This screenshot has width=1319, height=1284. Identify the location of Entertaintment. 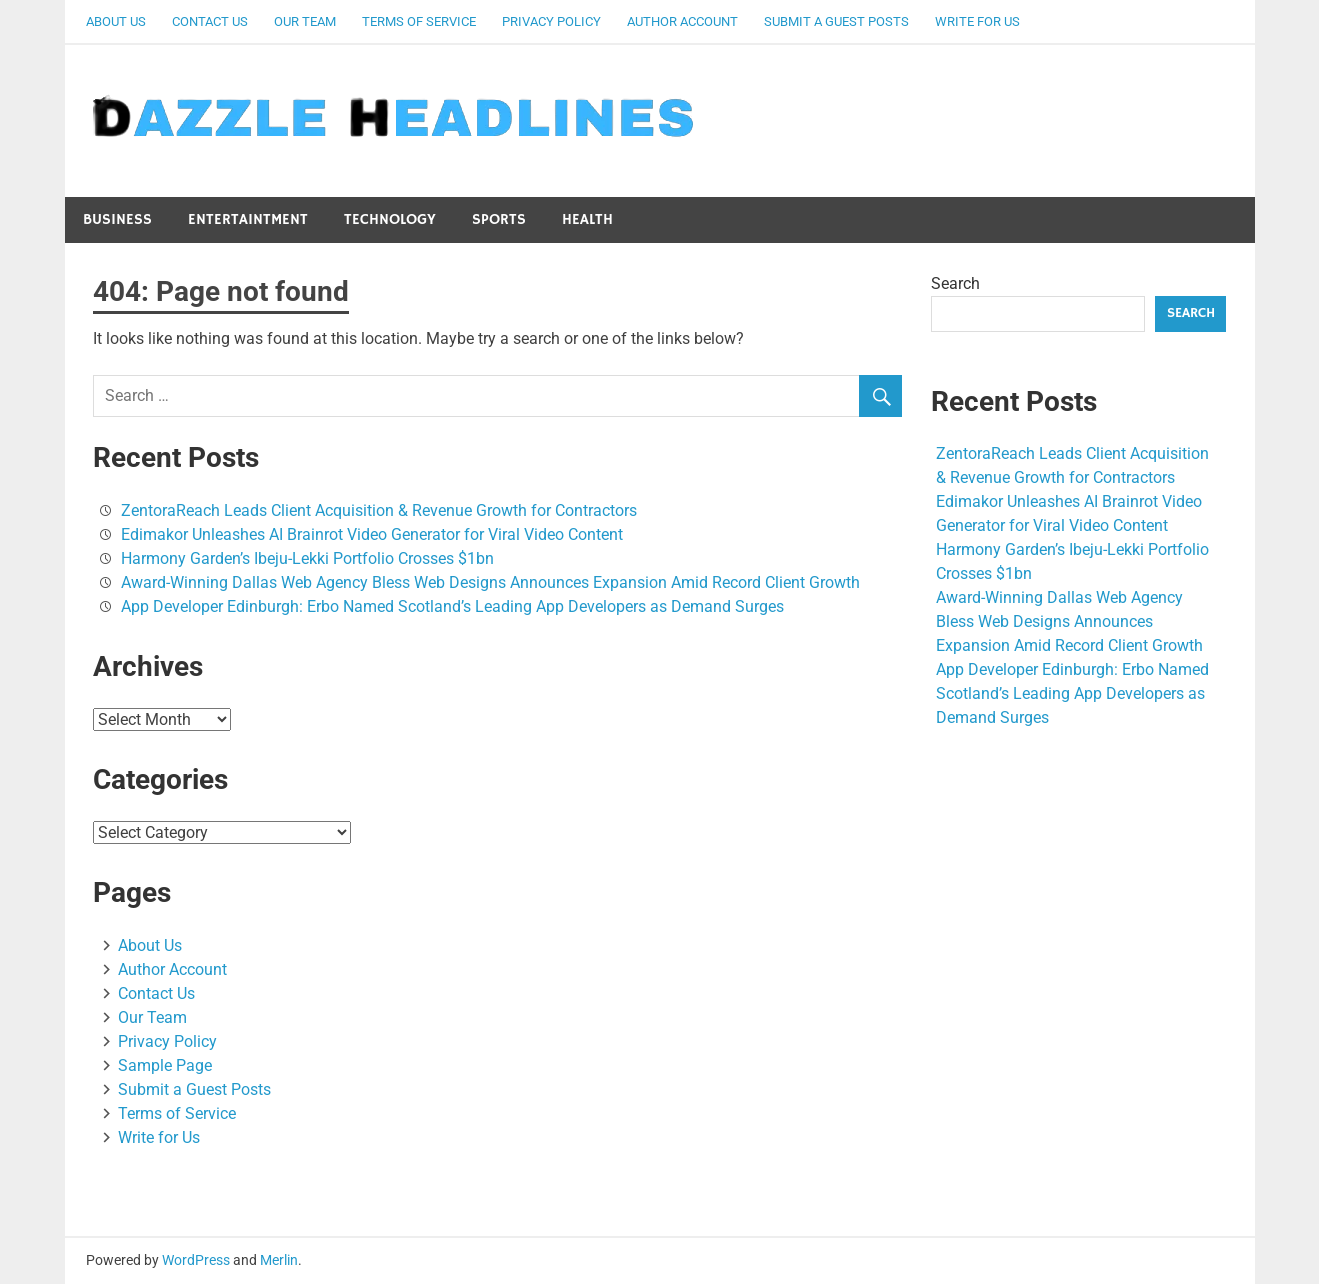
(248, 219).